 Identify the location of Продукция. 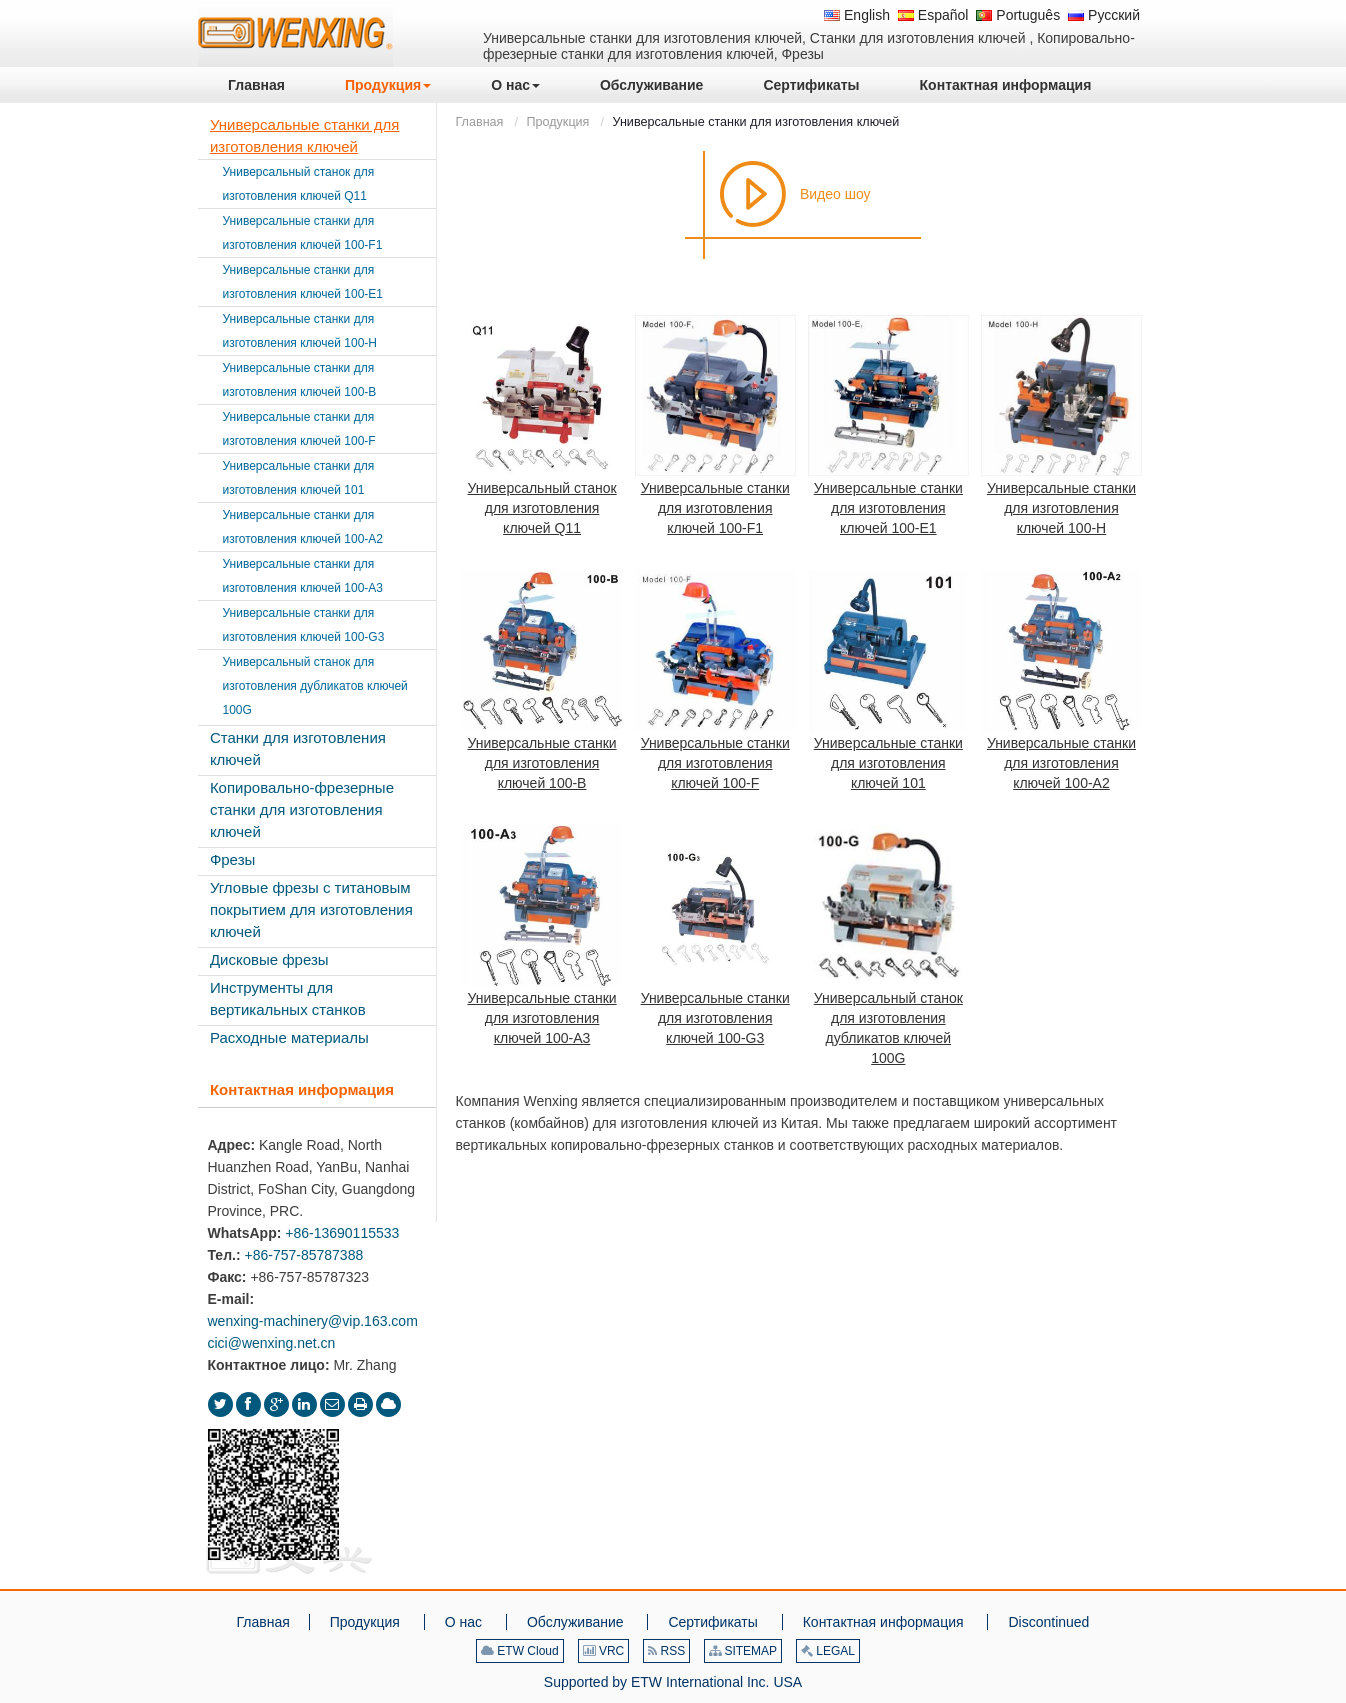
(557, 122).